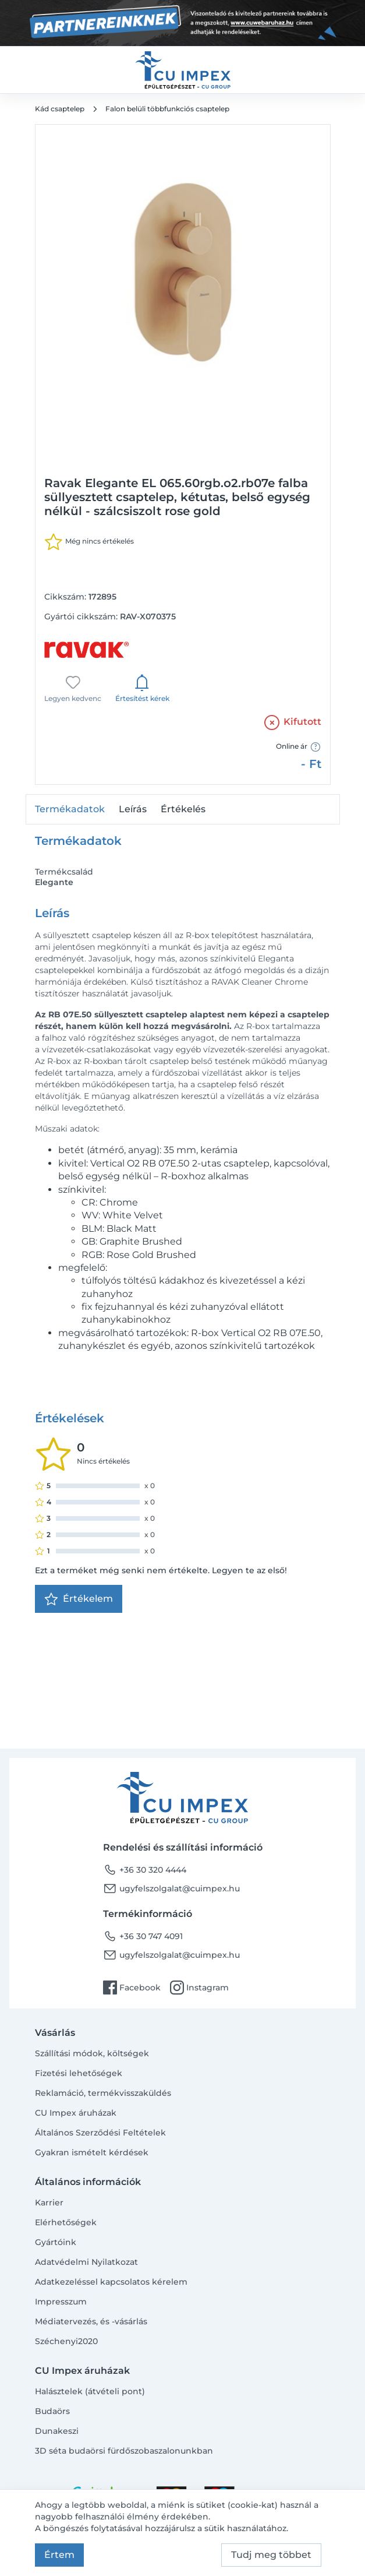 Image resolution: width=365 pixels, height=2576 pixels. Describe the element at coordinates (124, 2450) in the screenshot. I see `3D séta budaörsi fürdőszobaszalonunkban` at that location.